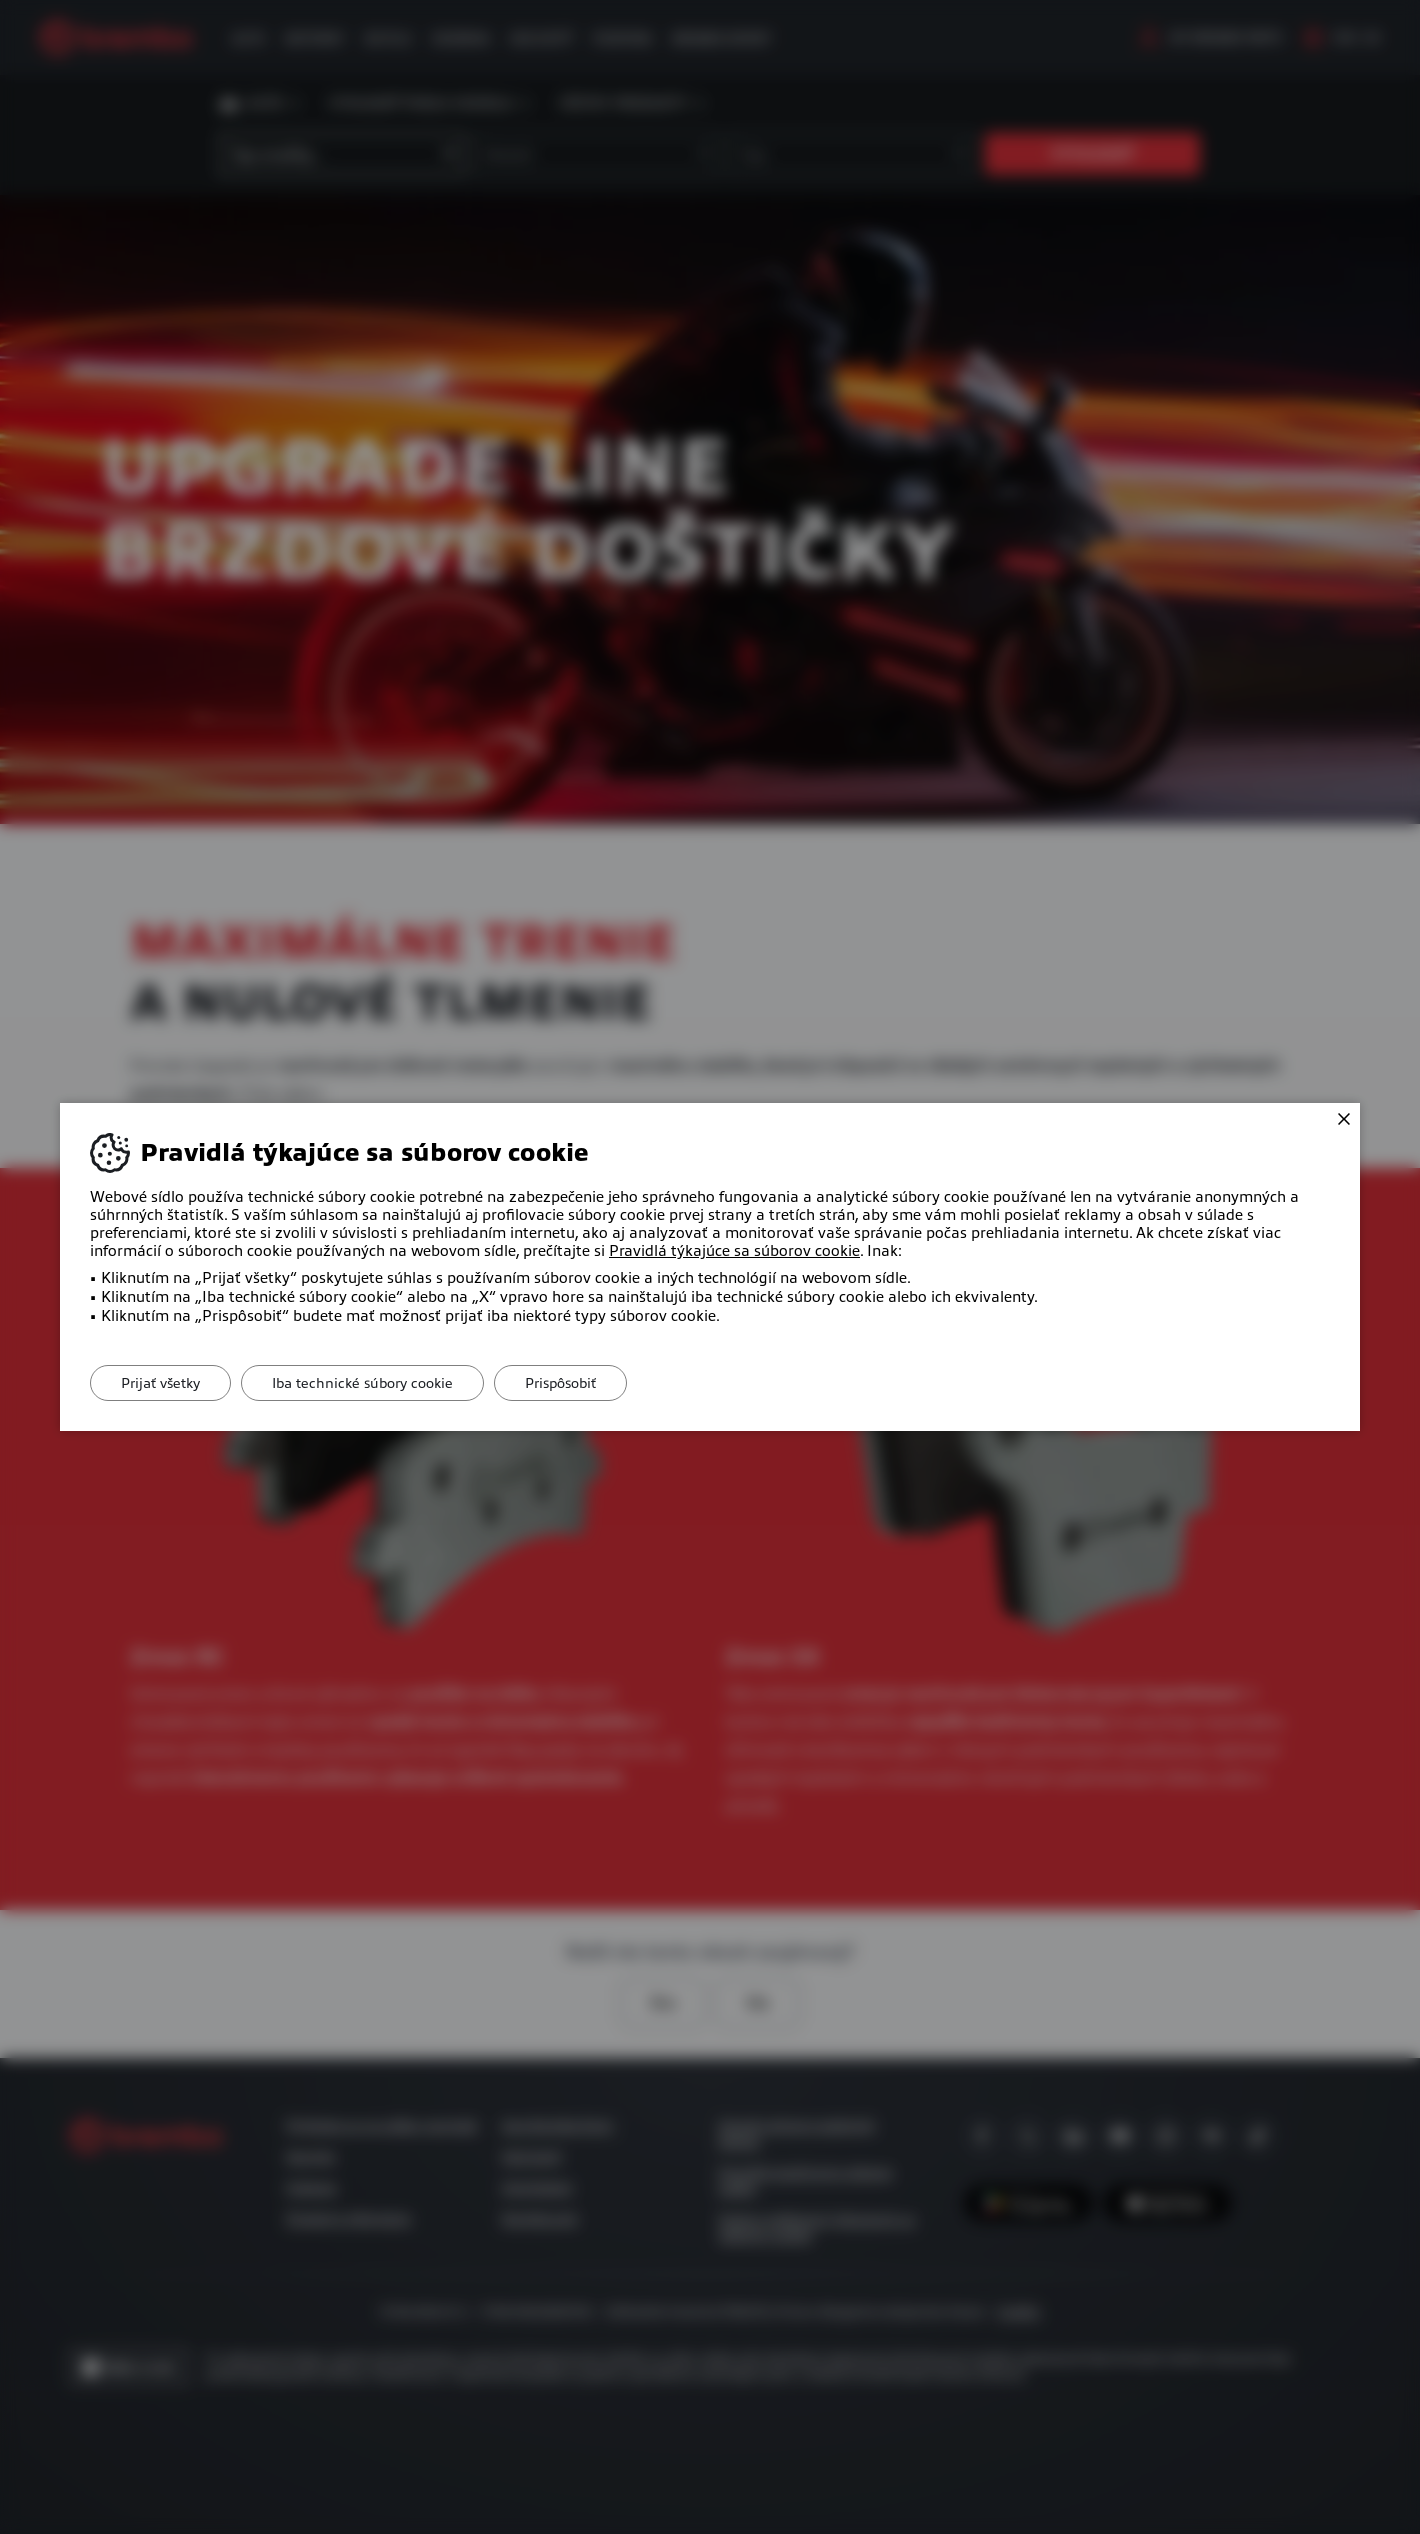 The image size is (1420, 2534). Describe the element at coordinates (160, 1383) in the screenshot. I see `Prijať všetky` at that location.